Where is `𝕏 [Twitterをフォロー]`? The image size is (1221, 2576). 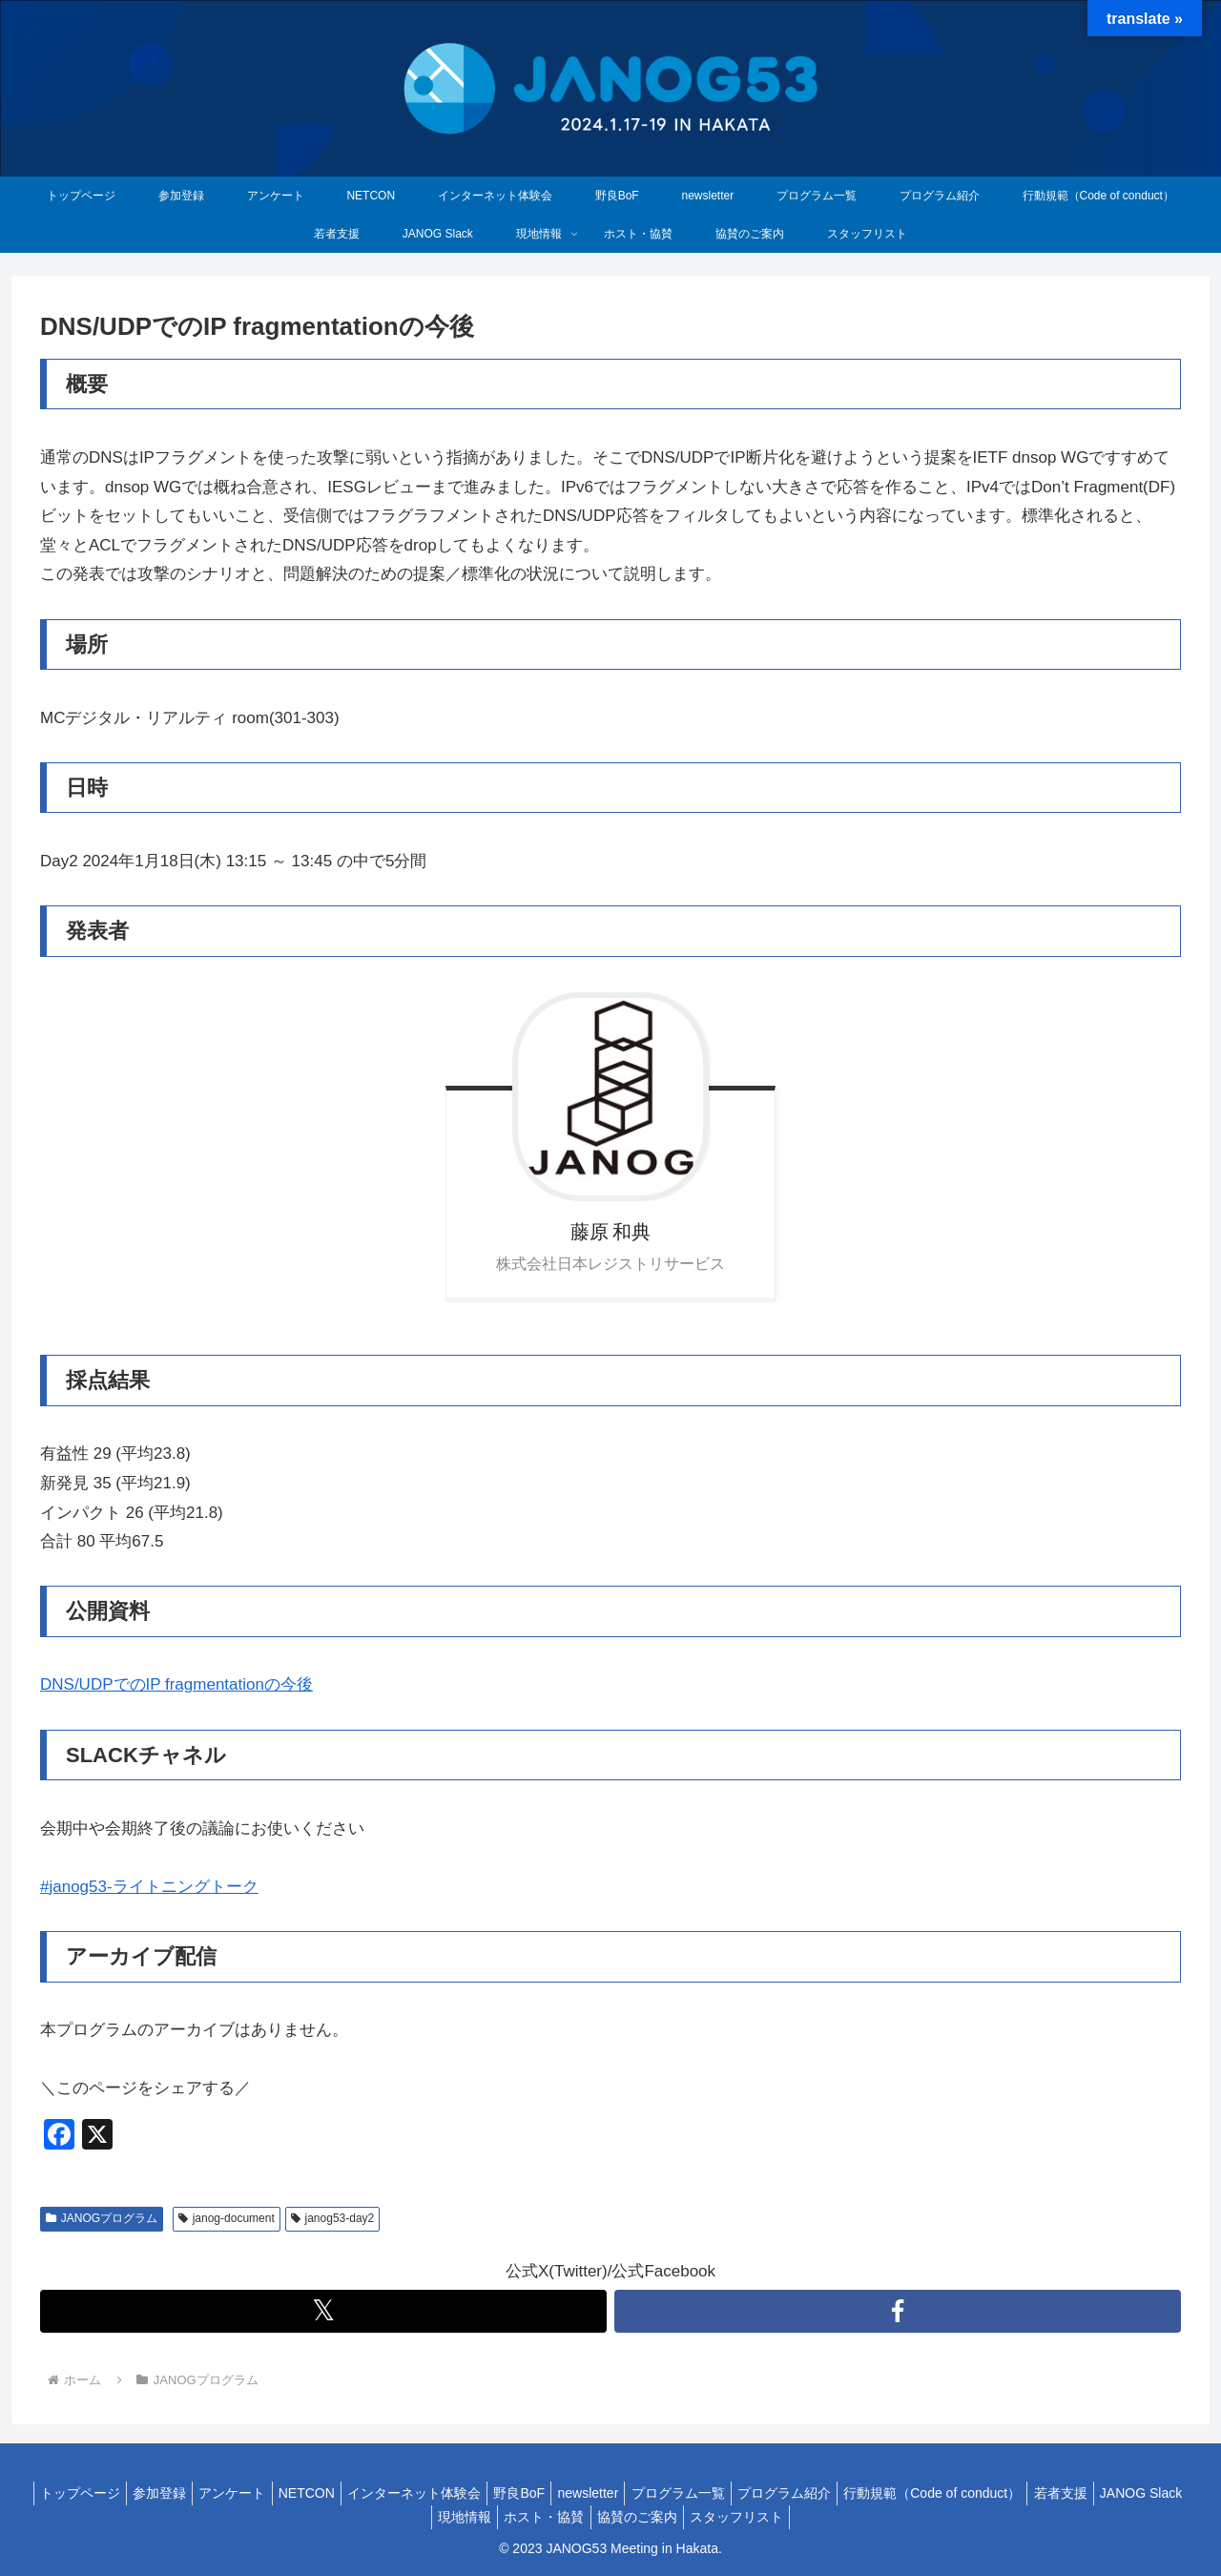
𝕏 [Twitterをフォロー] is located at coordinates (323, 2310).